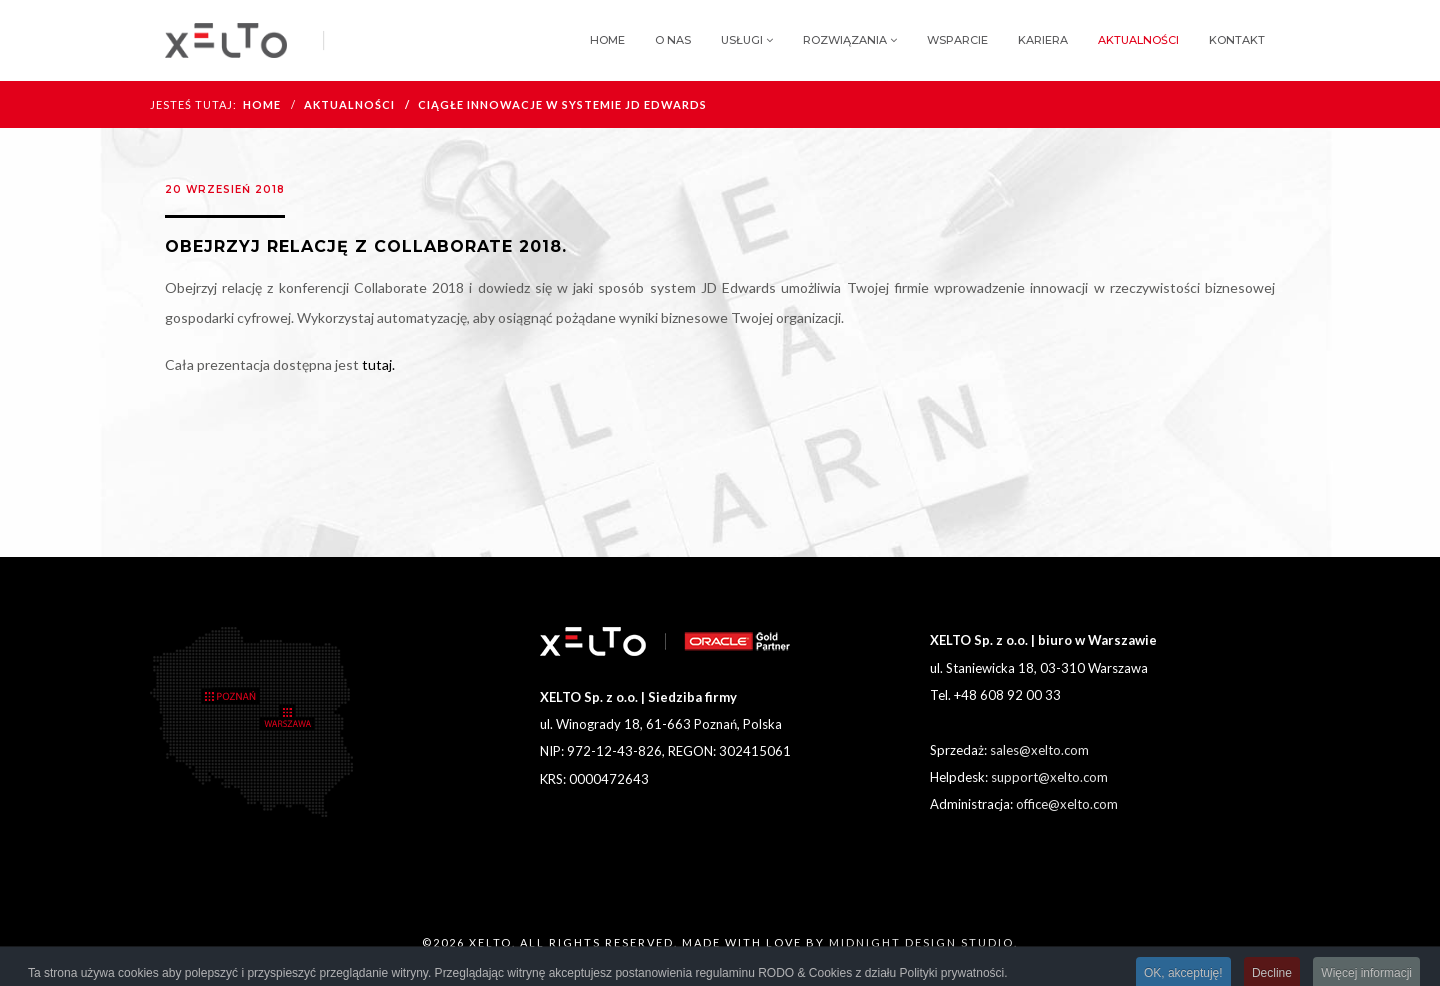  Describe the element at coordinates (845, 40) in the screenshot. I see `Rozwiązania` at that location.